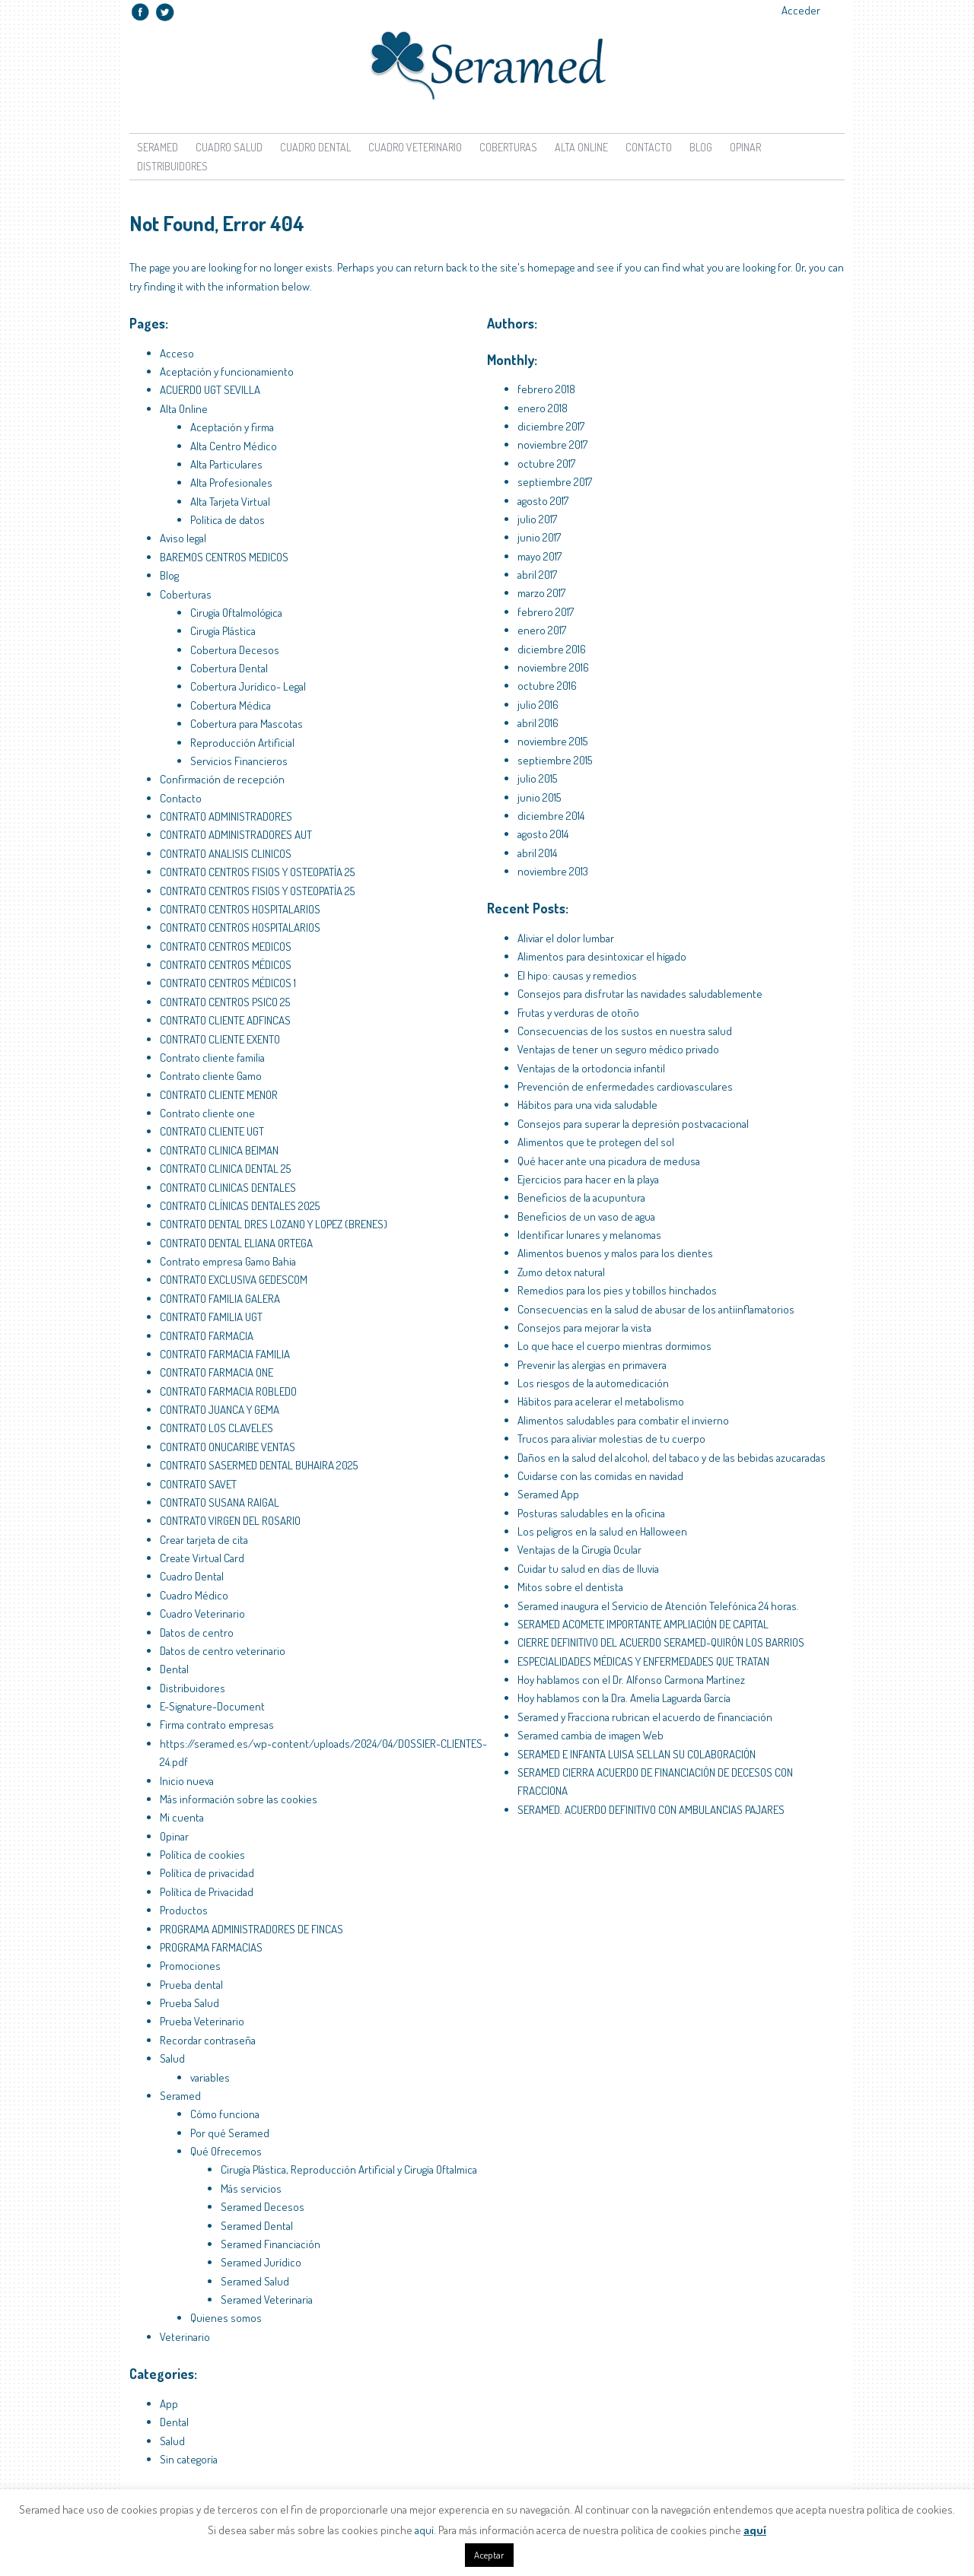 The image size is (974, 2576). I want to click on CONTRATO FARMACIA ONE, so click(216, 1372).